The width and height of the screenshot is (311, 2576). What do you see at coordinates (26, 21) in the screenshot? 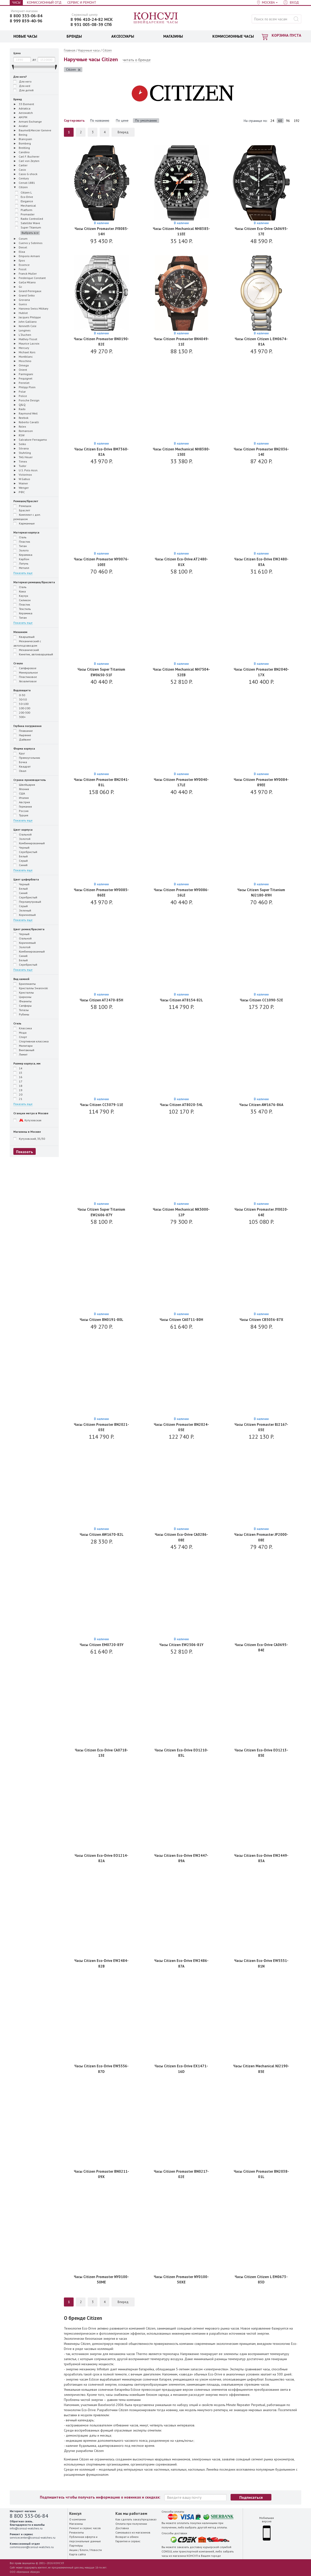
I see `8 999 859-40-96` at bounding box center [26, 21].